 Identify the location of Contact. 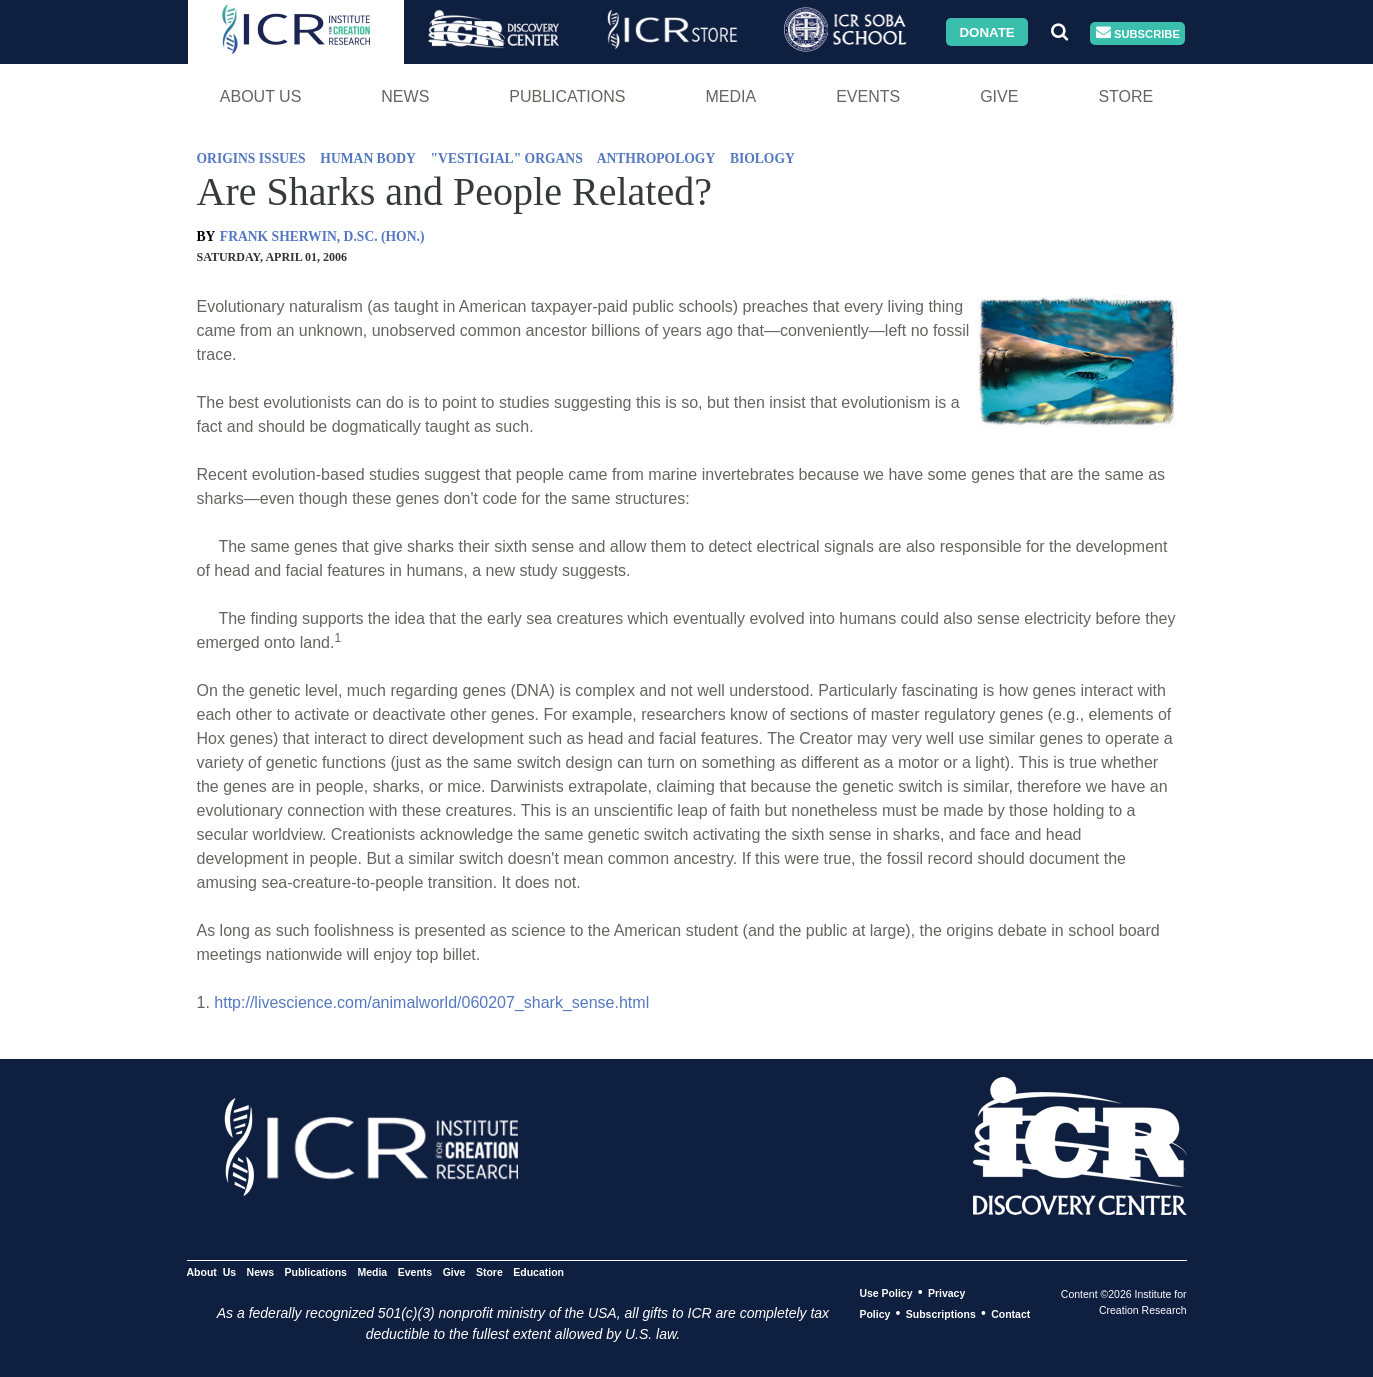
(1010, 1314).